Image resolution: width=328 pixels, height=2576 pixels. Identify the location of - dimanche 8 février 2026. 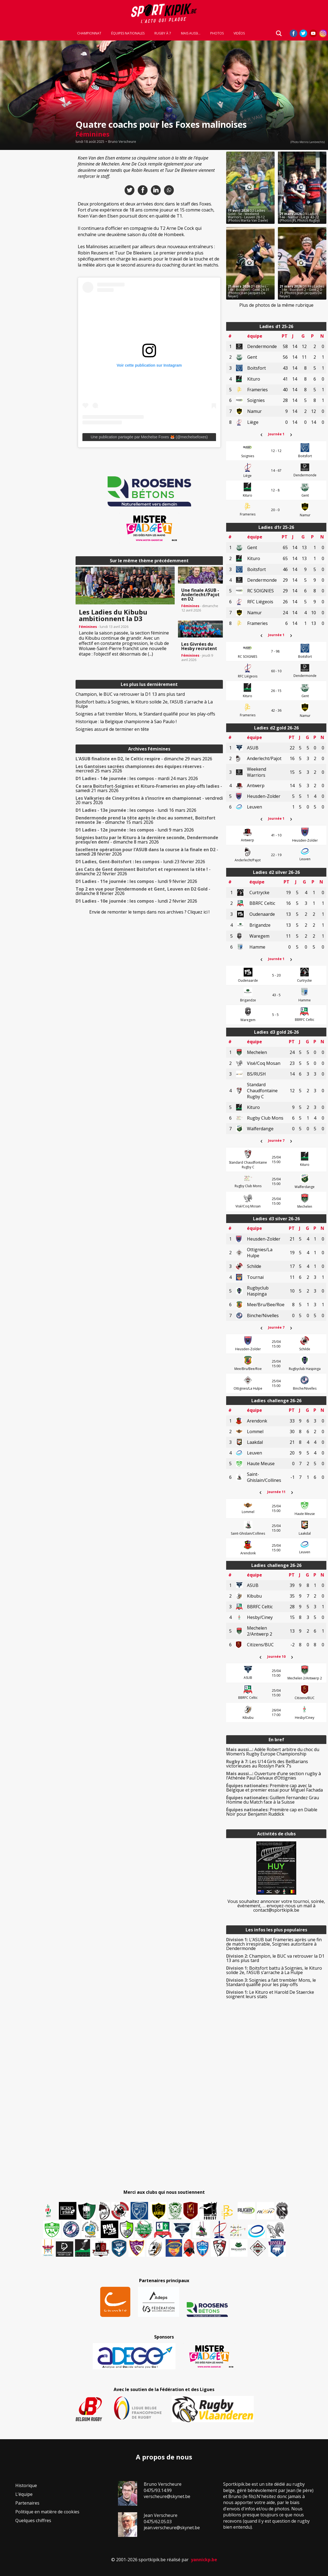
(143, 891).